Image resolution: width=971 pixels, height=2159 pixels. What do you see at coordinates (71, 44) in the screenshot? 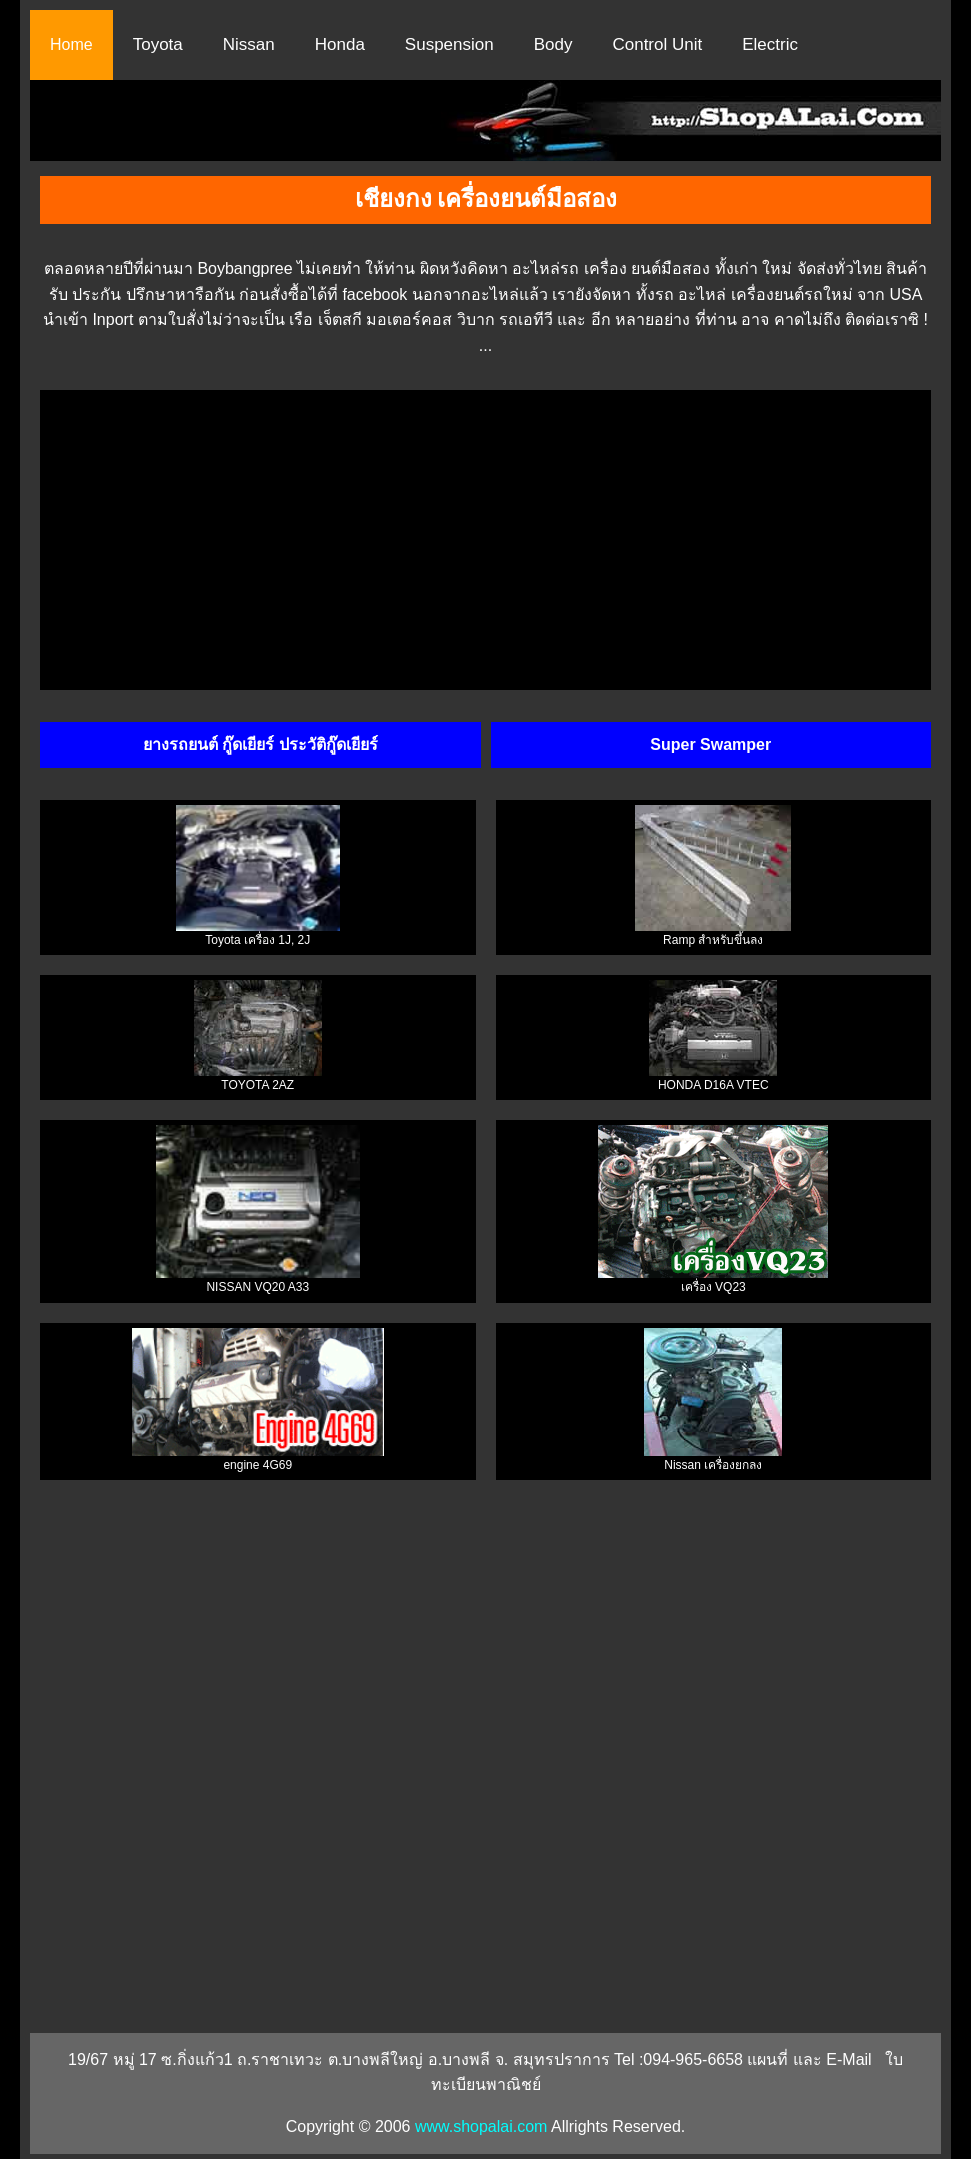
I see `Home` at bounding box center [71, 44].